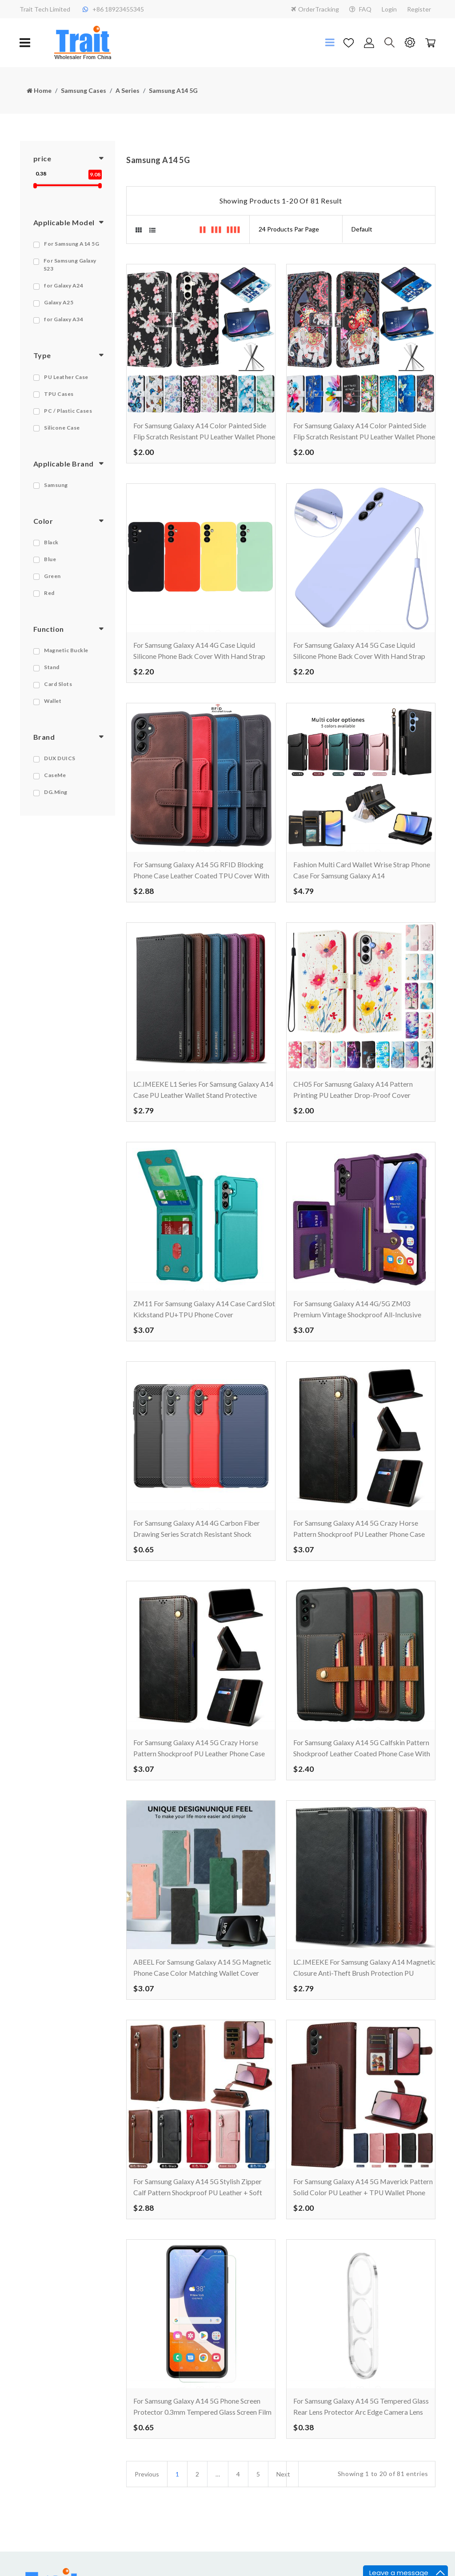 This screenshot has width=455, height=2576. What do you see at coordinates (360, 9) in the screenshot?
I see `FAQ` at bounding box center [360, 9].